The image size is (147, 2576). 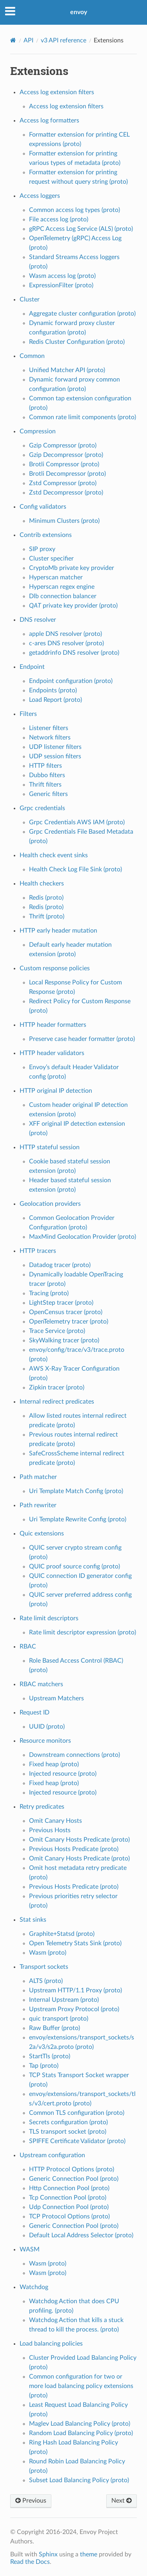 What do you see at coordinates (42, 883) in the screenshot?
I see `Health checkers` at bounding box center [42, 883].